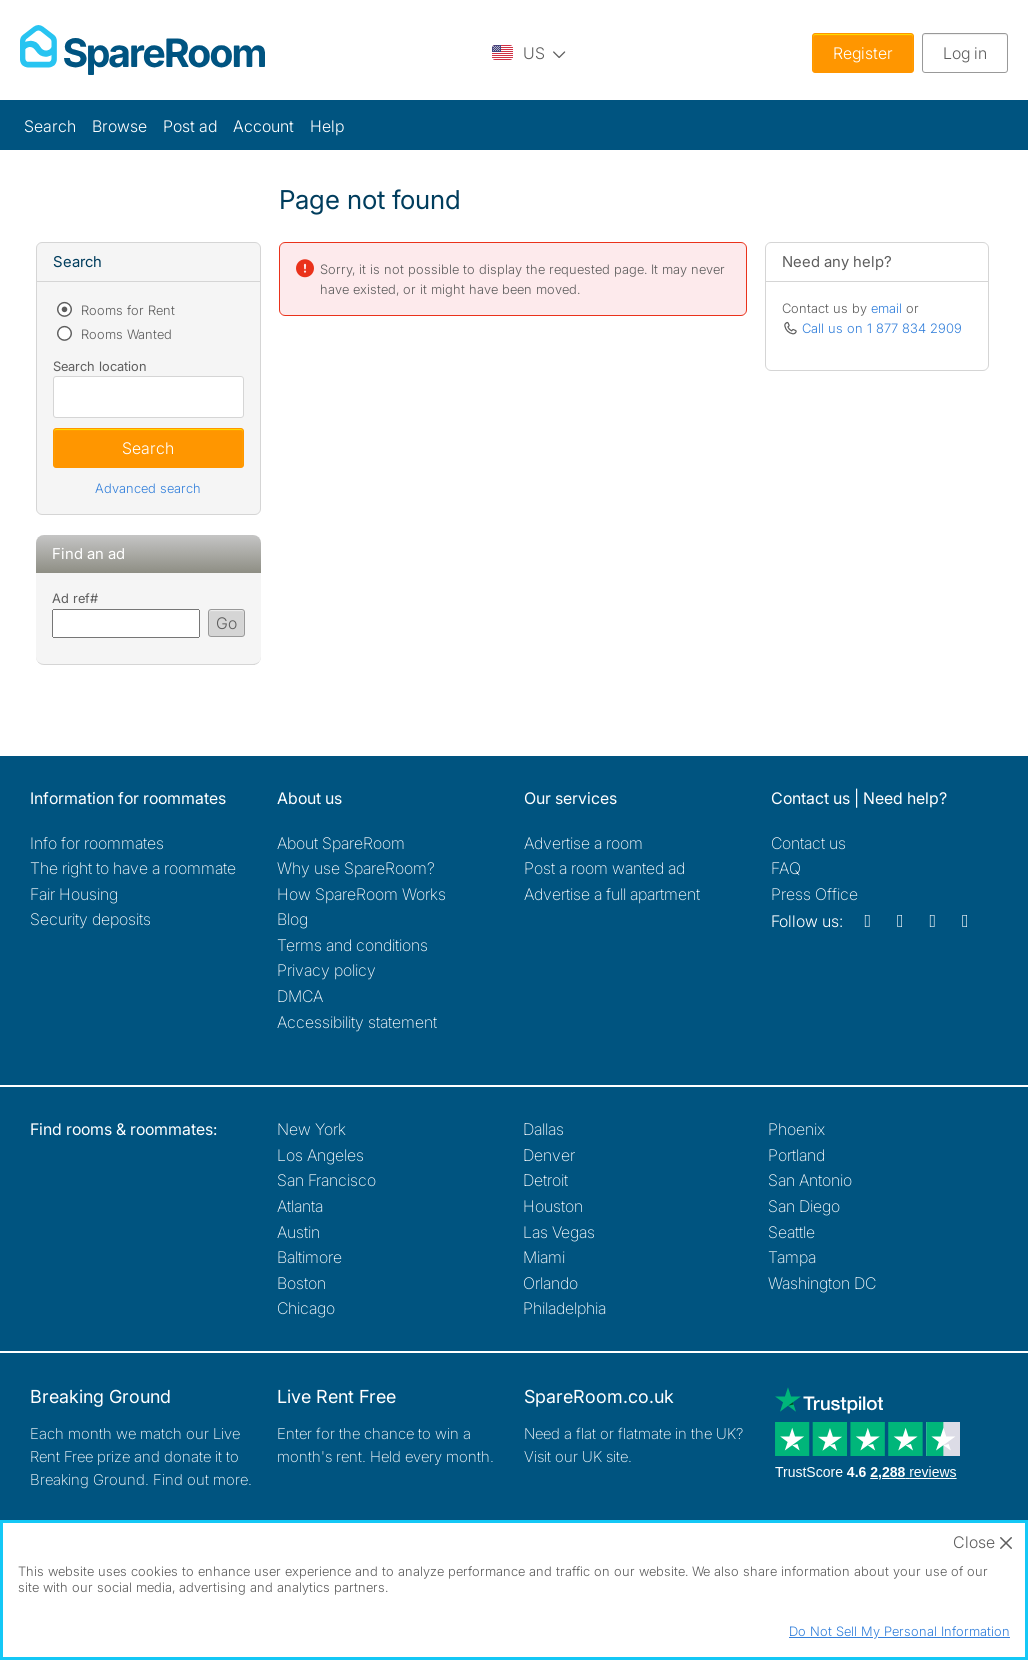 Image resolution: width=1028 pixels, height=1660 pixels. I want to click on Register, so click(863, 53).